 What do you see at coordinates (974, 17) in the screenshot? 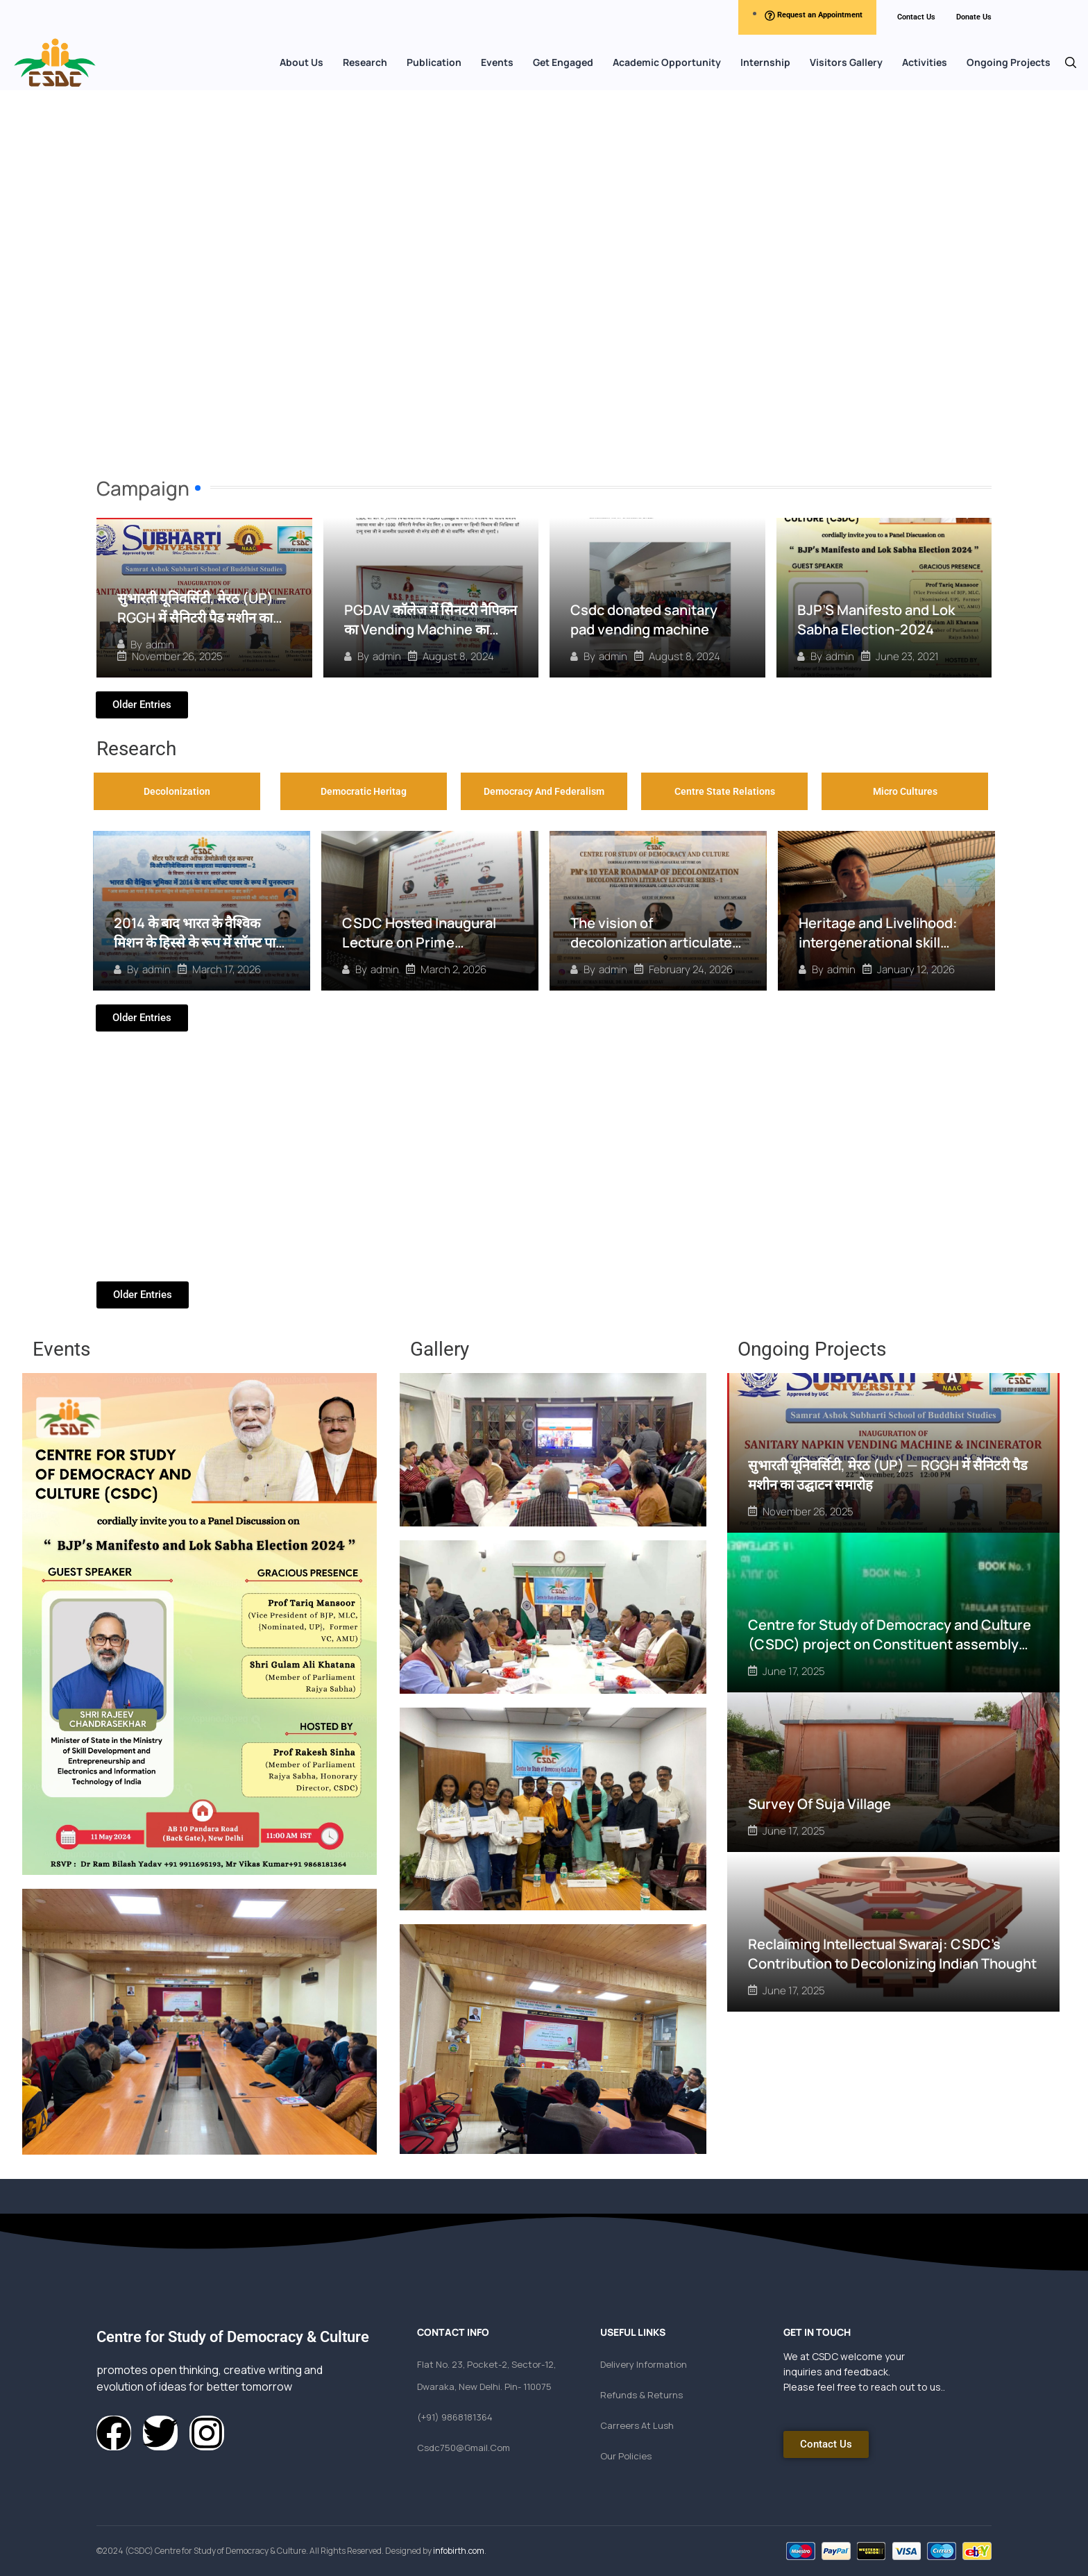
I see `Donate Us` at bounding box center [974, 17].